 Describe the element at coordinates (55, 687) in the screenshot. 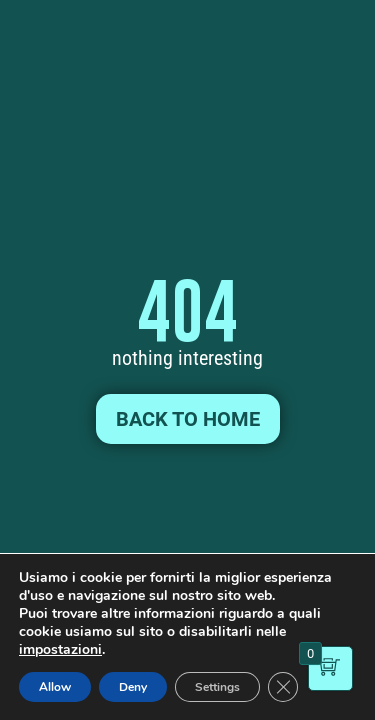

I see `Allow` at that location.